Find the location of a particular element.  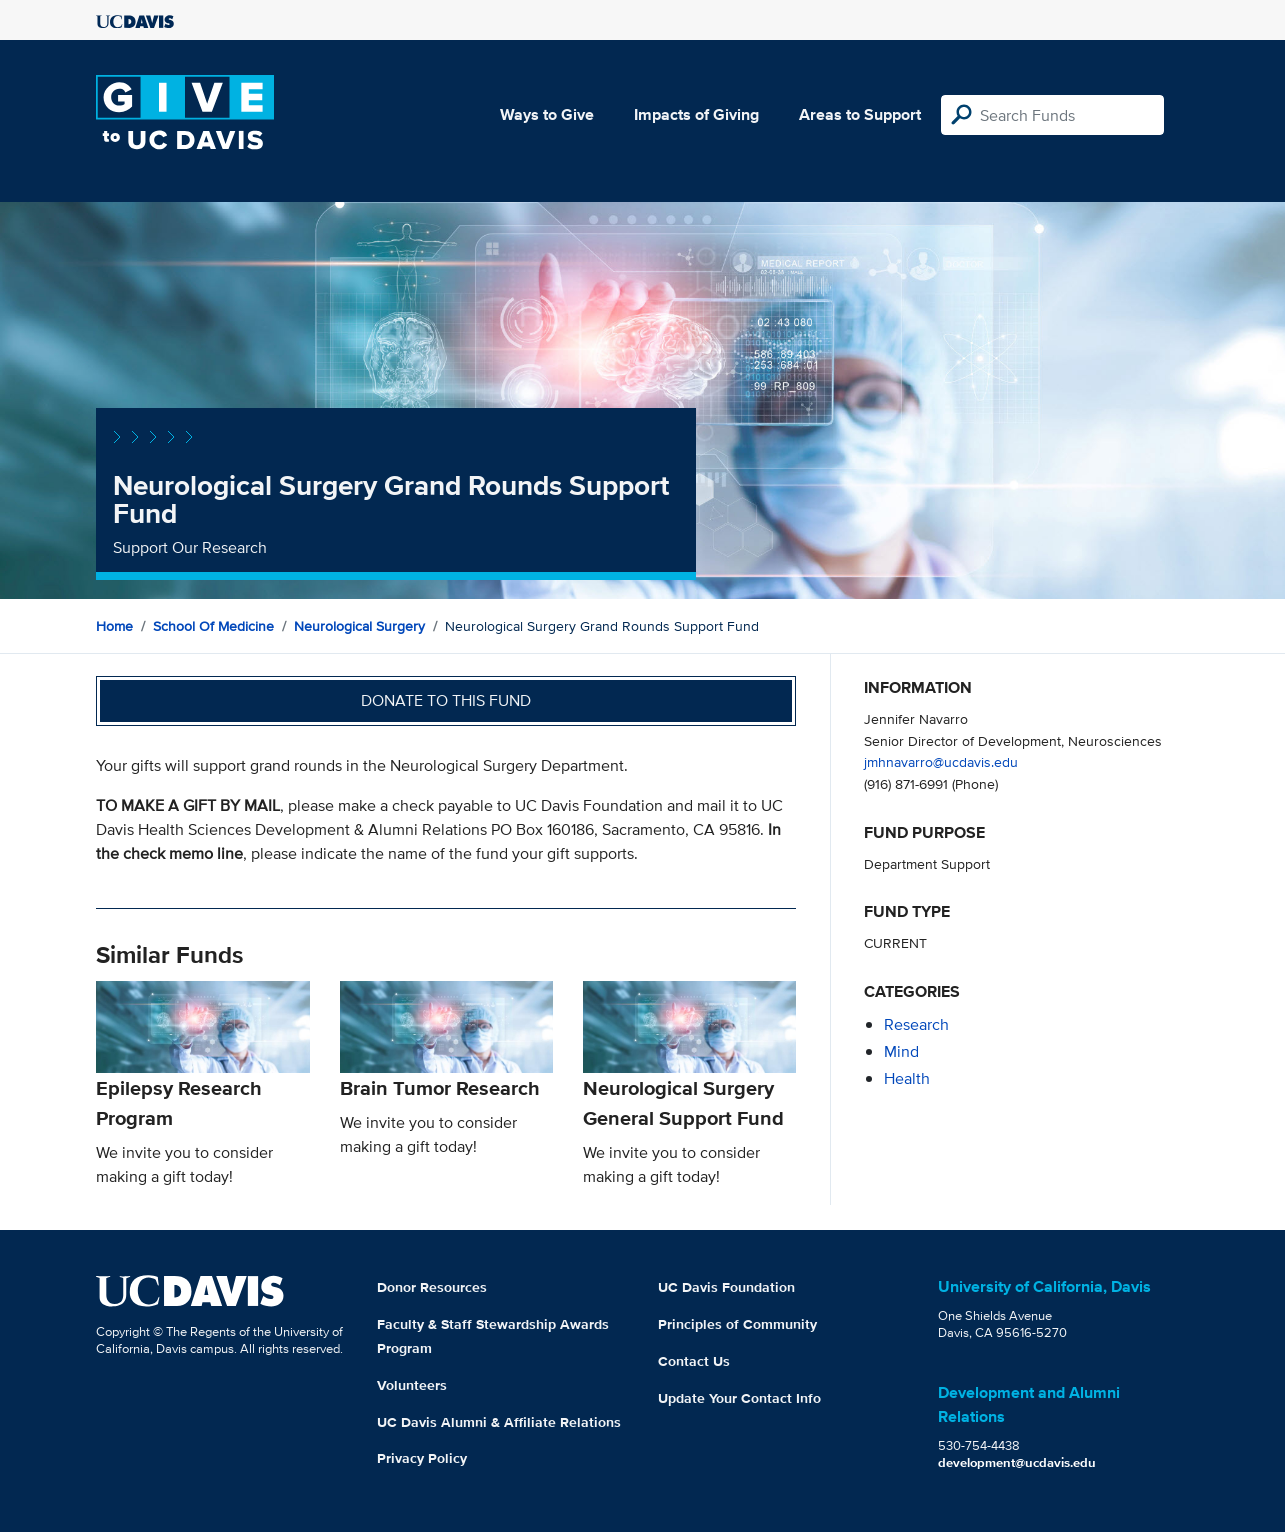

Principles of Community is located at coordinates (737, 1324).